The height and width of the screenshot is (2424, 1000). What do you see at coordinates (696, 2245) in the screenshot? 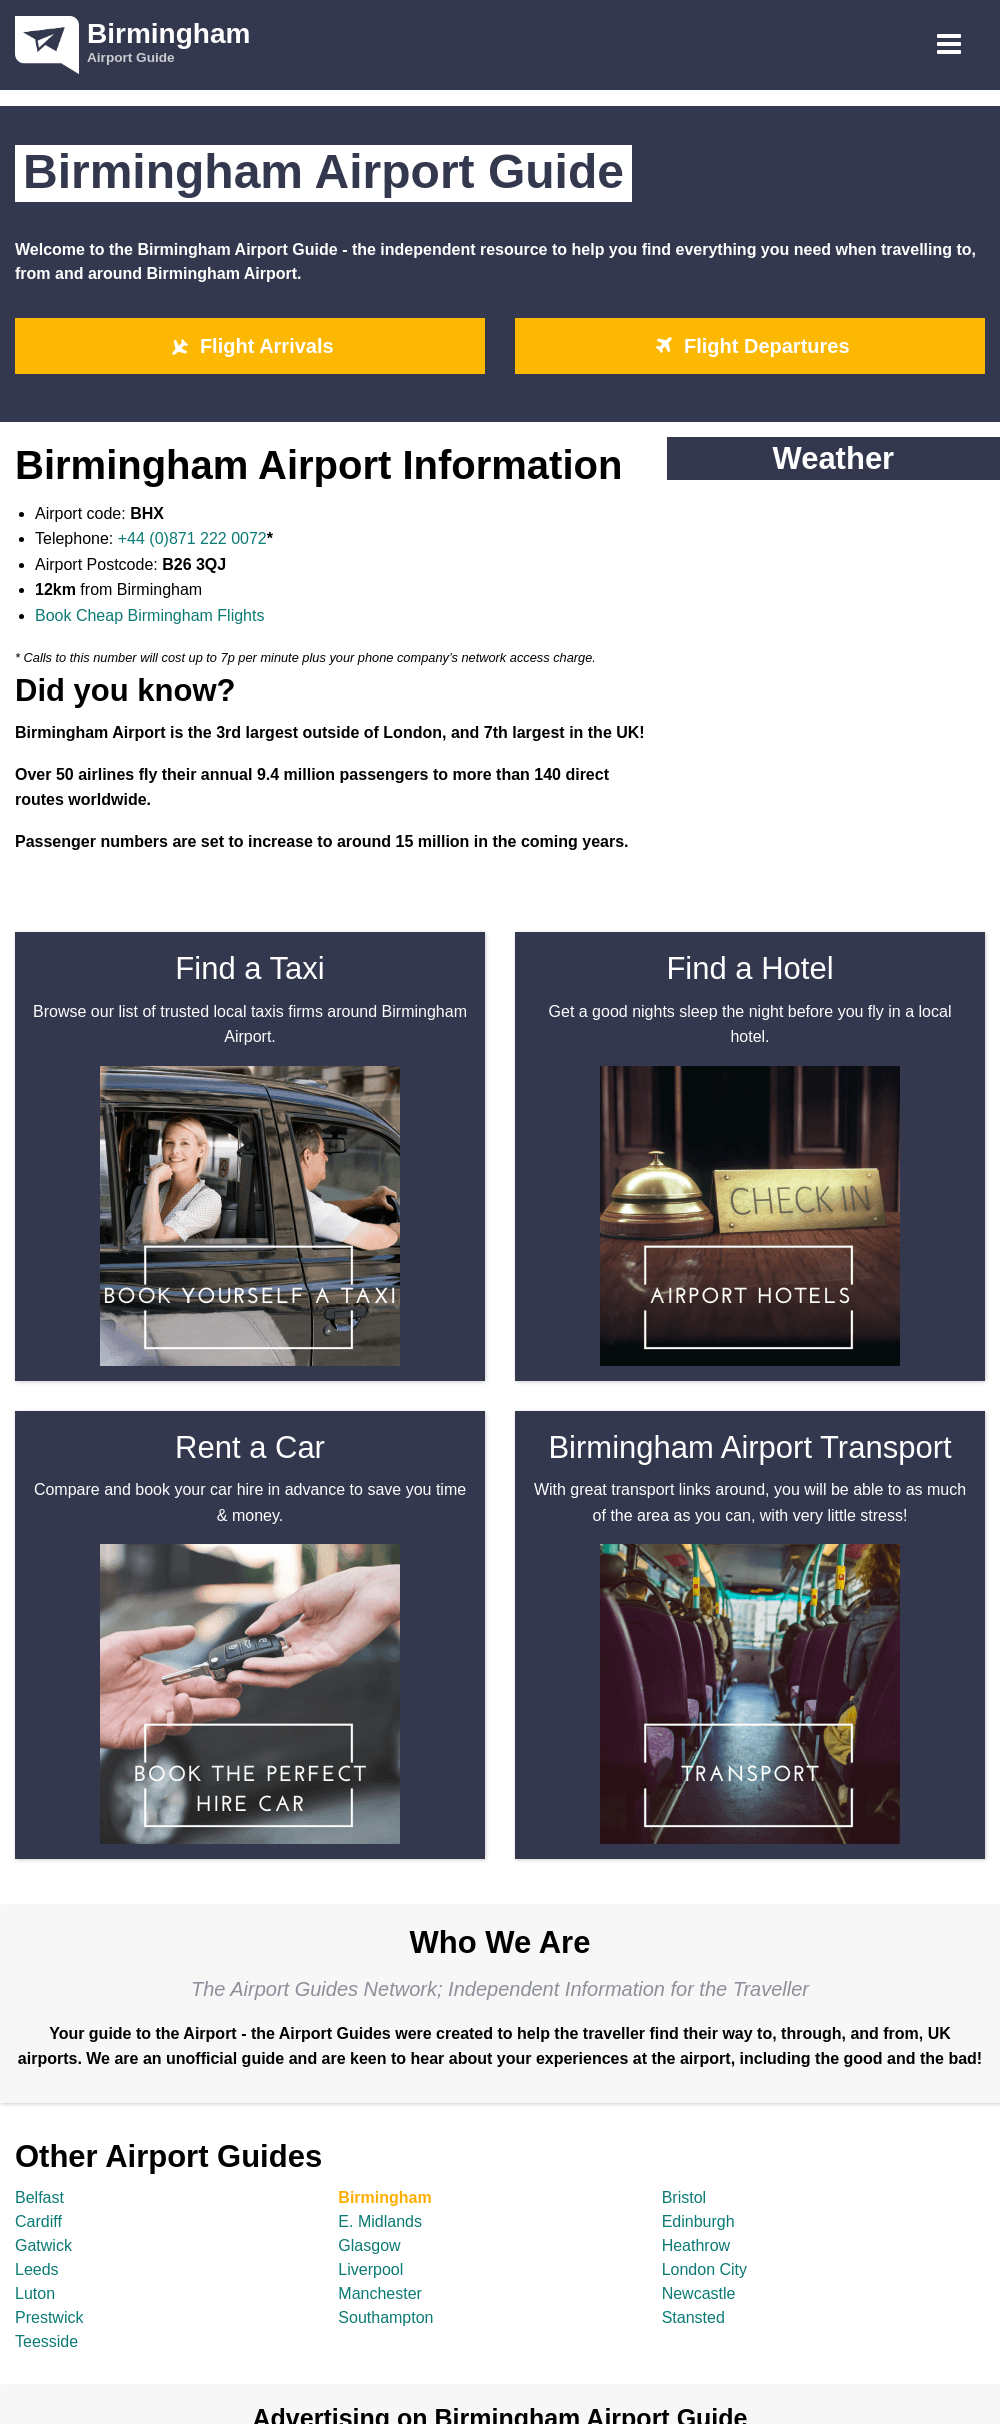
I see `Heathrow` at bounding box center [696, 2245].